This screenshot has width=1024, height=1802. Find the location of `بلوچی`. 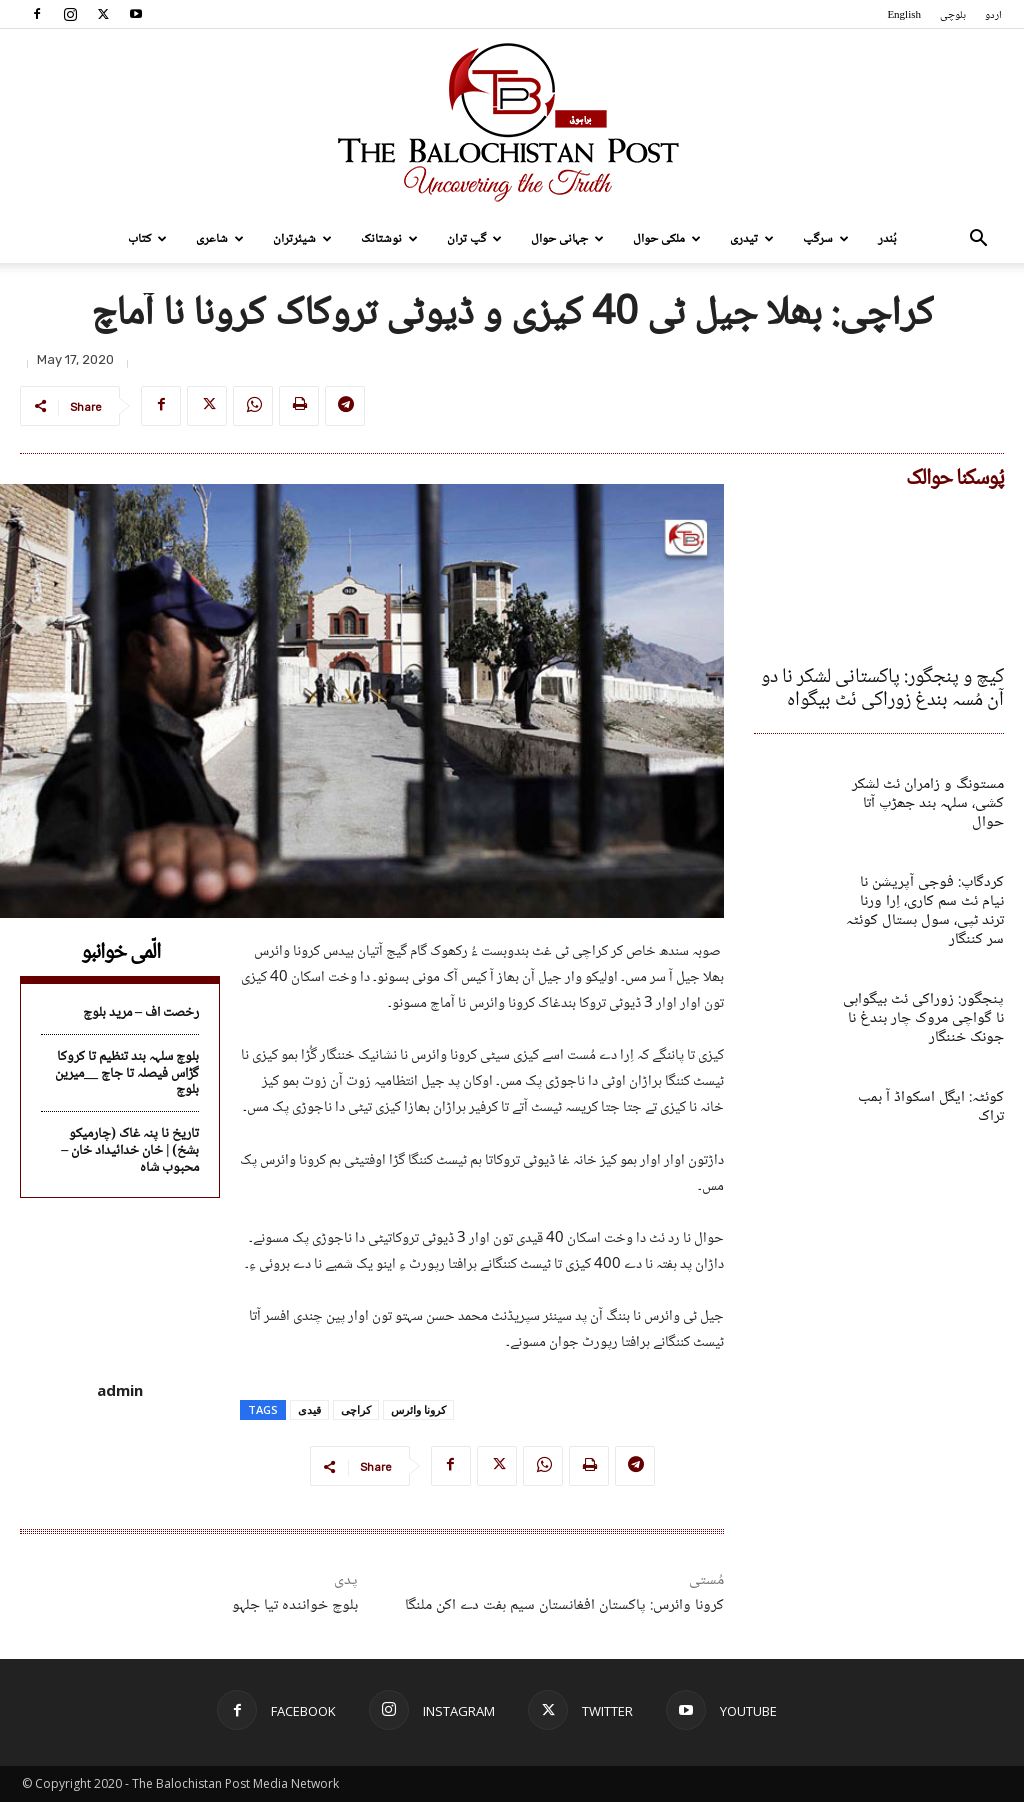

بلوچی is located at coordinates (953, 15).